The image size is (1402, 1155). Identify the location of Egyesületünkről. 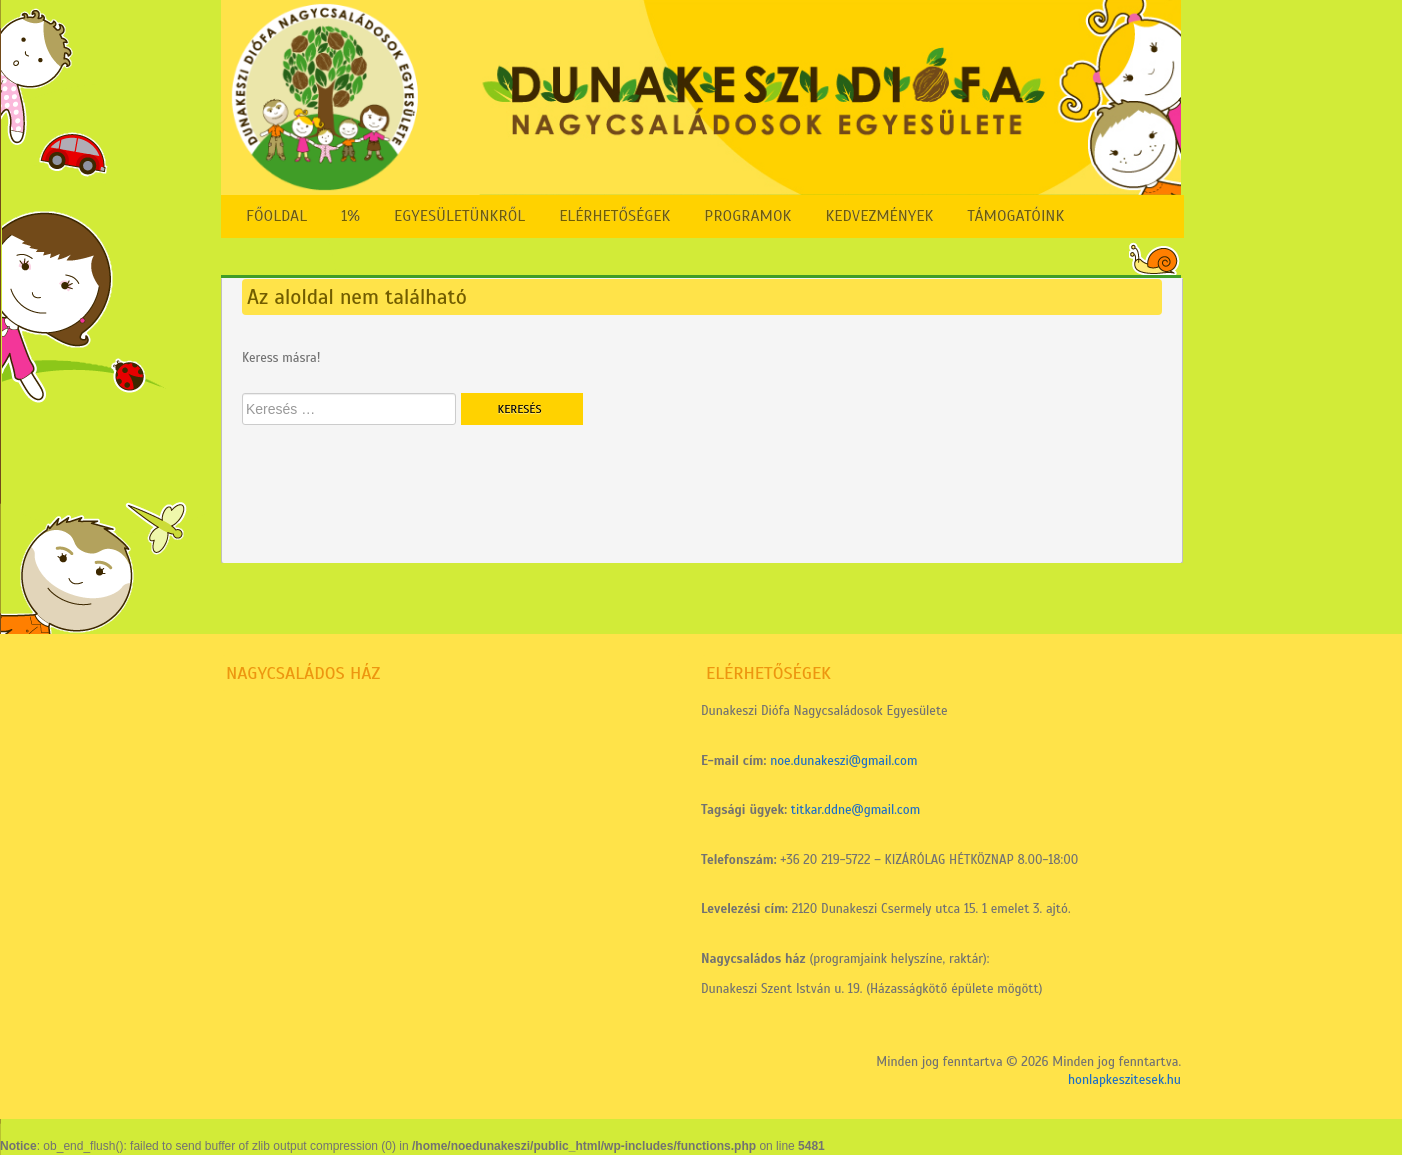
(459, 216).